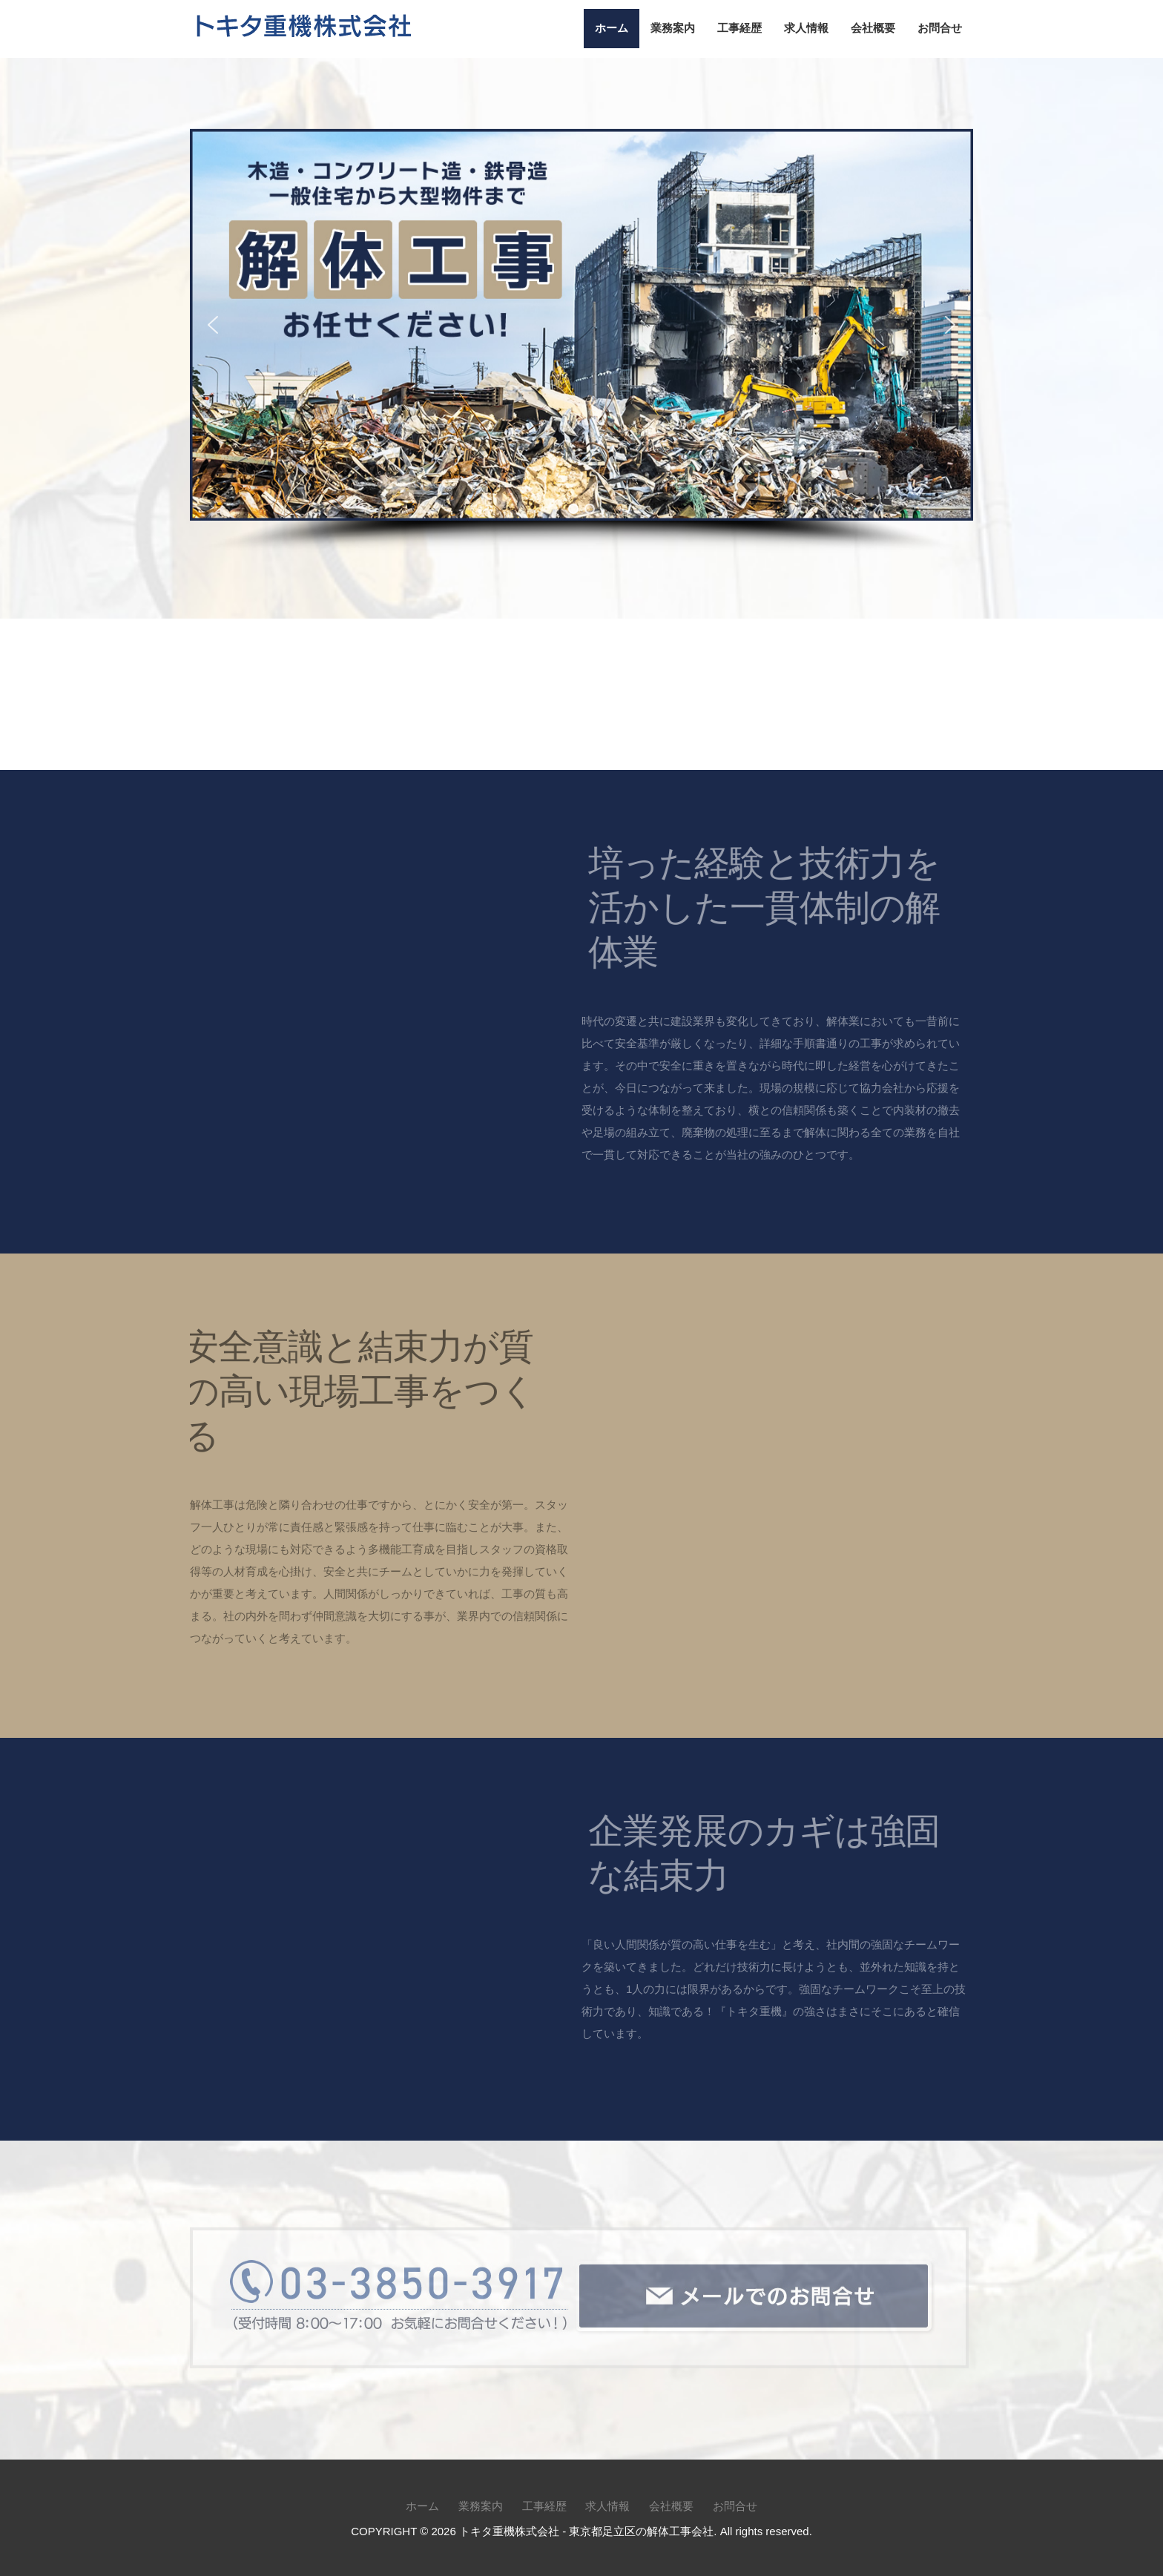 This screenshot has width=1163, height=2576. What do you see at coordinates (581, 341) in the screenshot?
I see `[region]` at bounding box center [581, 341].